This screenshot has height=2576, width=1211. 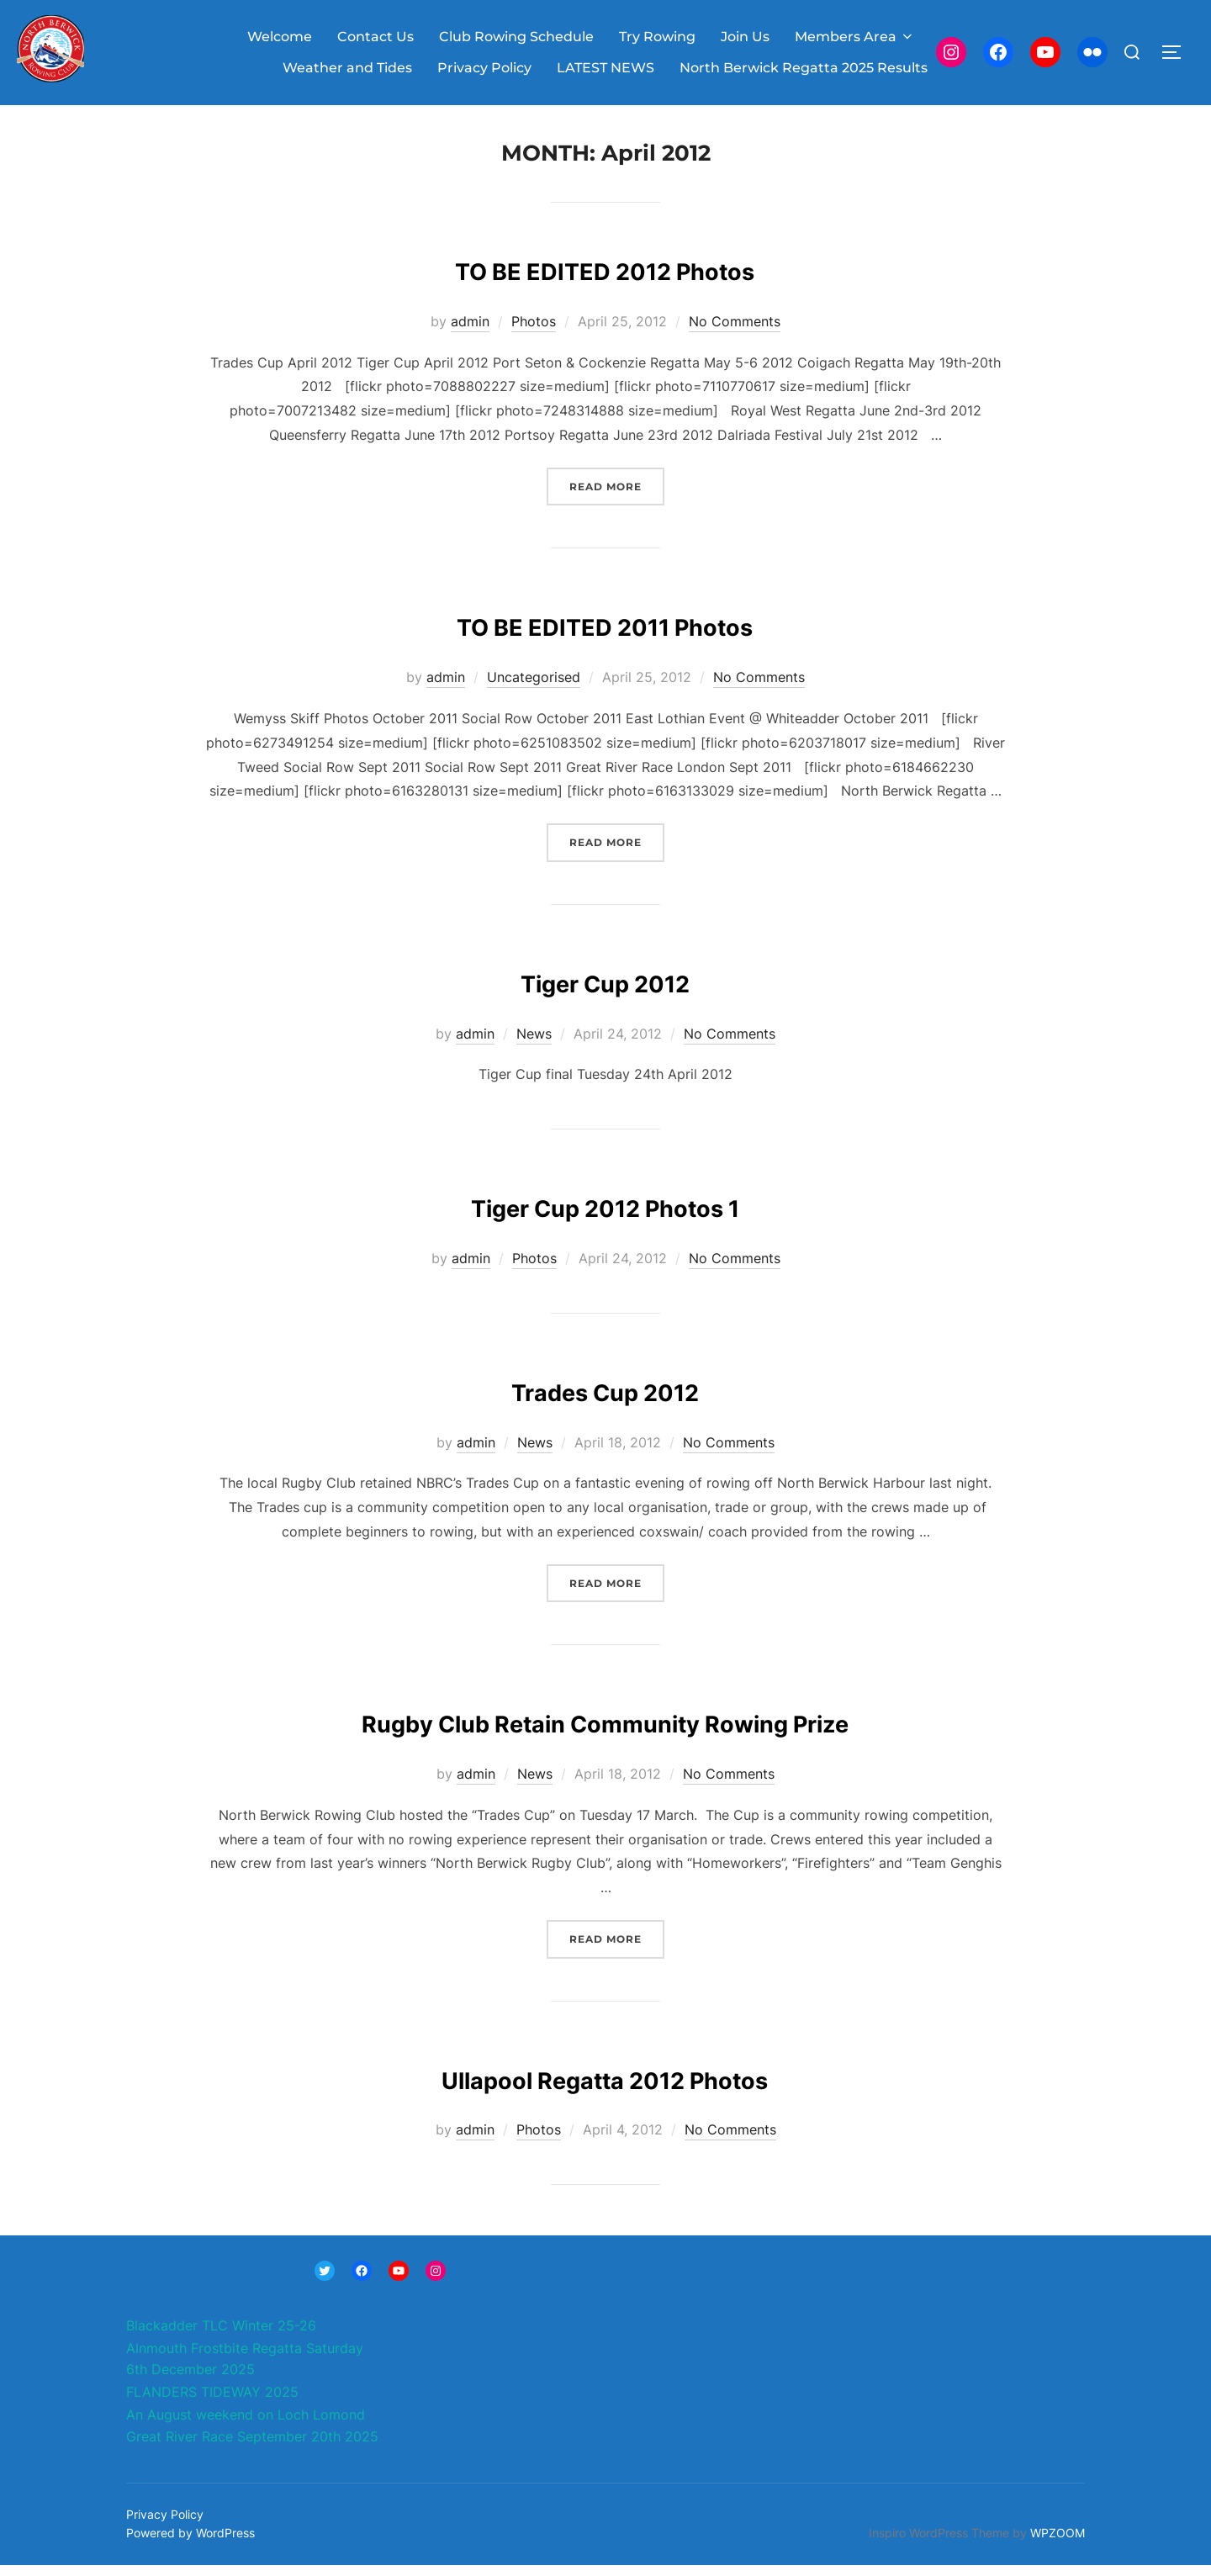 What do you see at coordinates (534, 1044) in the screenshot?
I see `News` at bounding box center [534, 1044].